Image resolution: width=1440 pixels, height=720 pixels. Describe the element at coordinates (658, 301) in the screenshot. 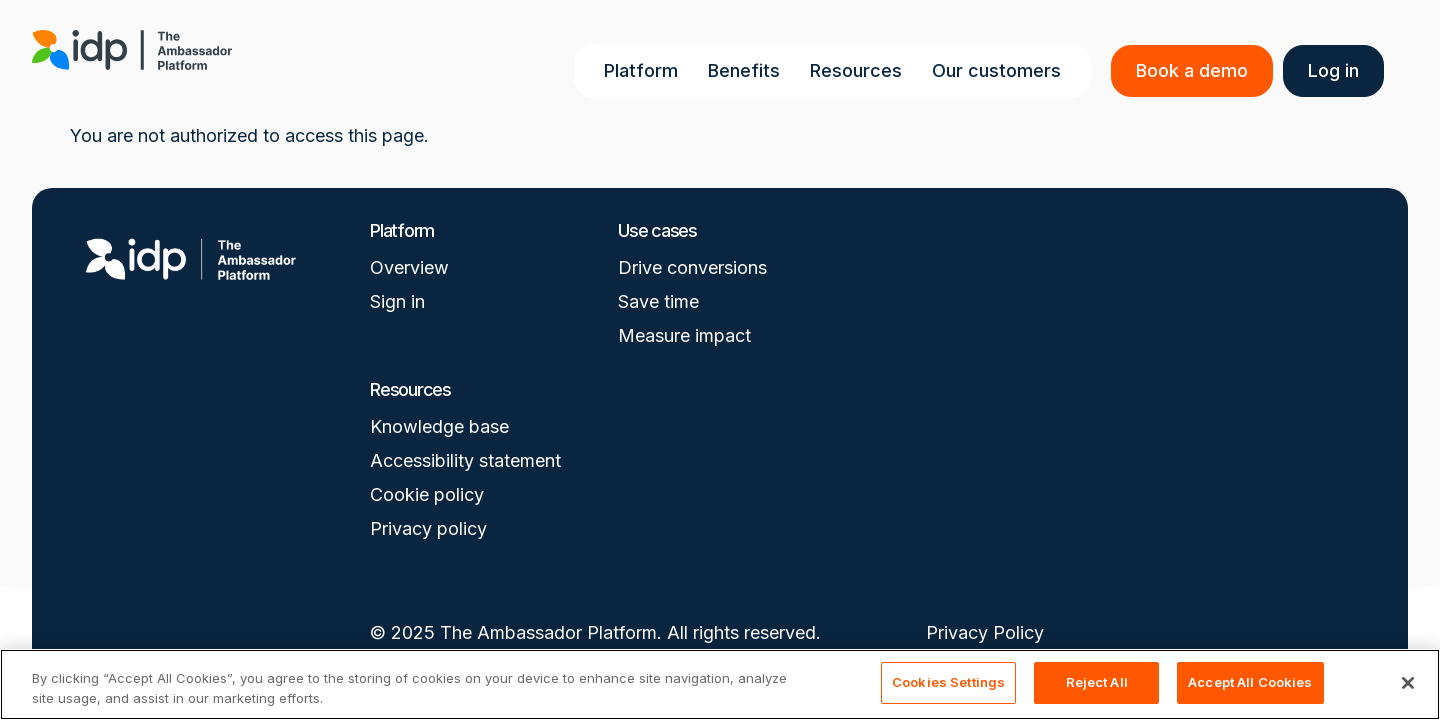

I see `Save time` at that location.